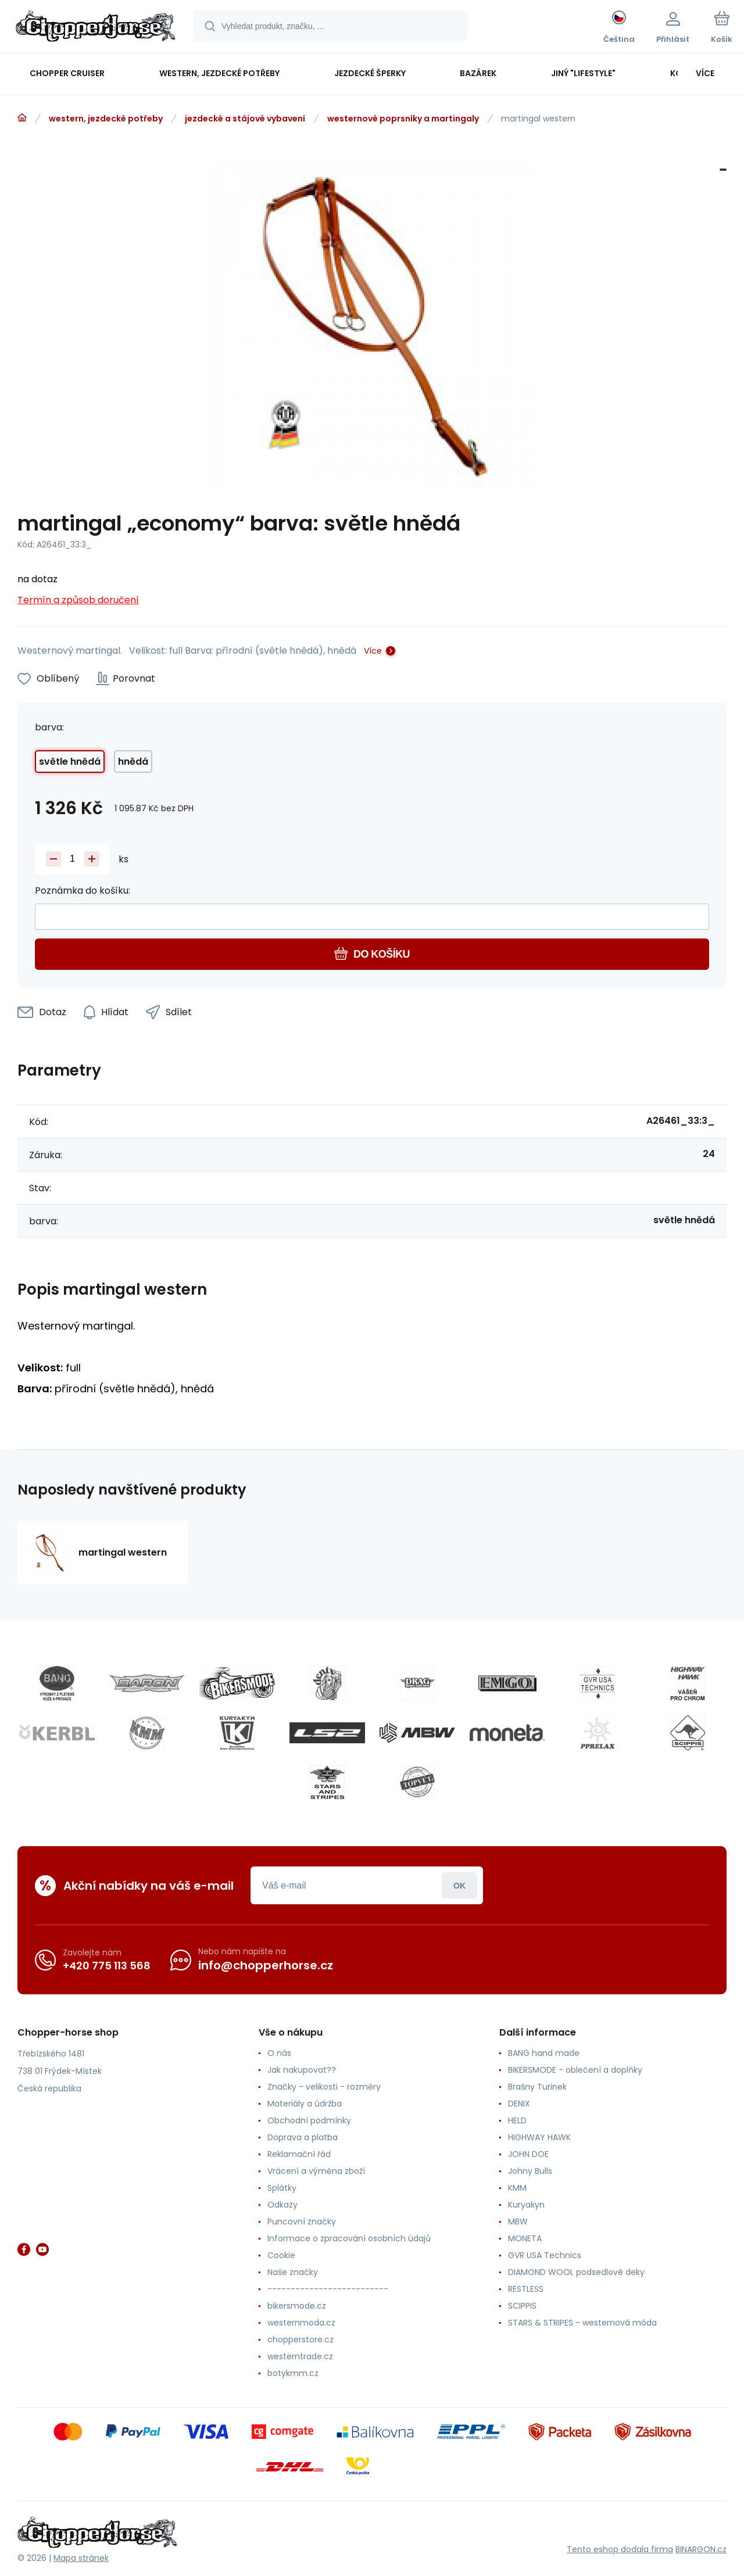  I want to click on botykmm.cz, so click(293, 2373).